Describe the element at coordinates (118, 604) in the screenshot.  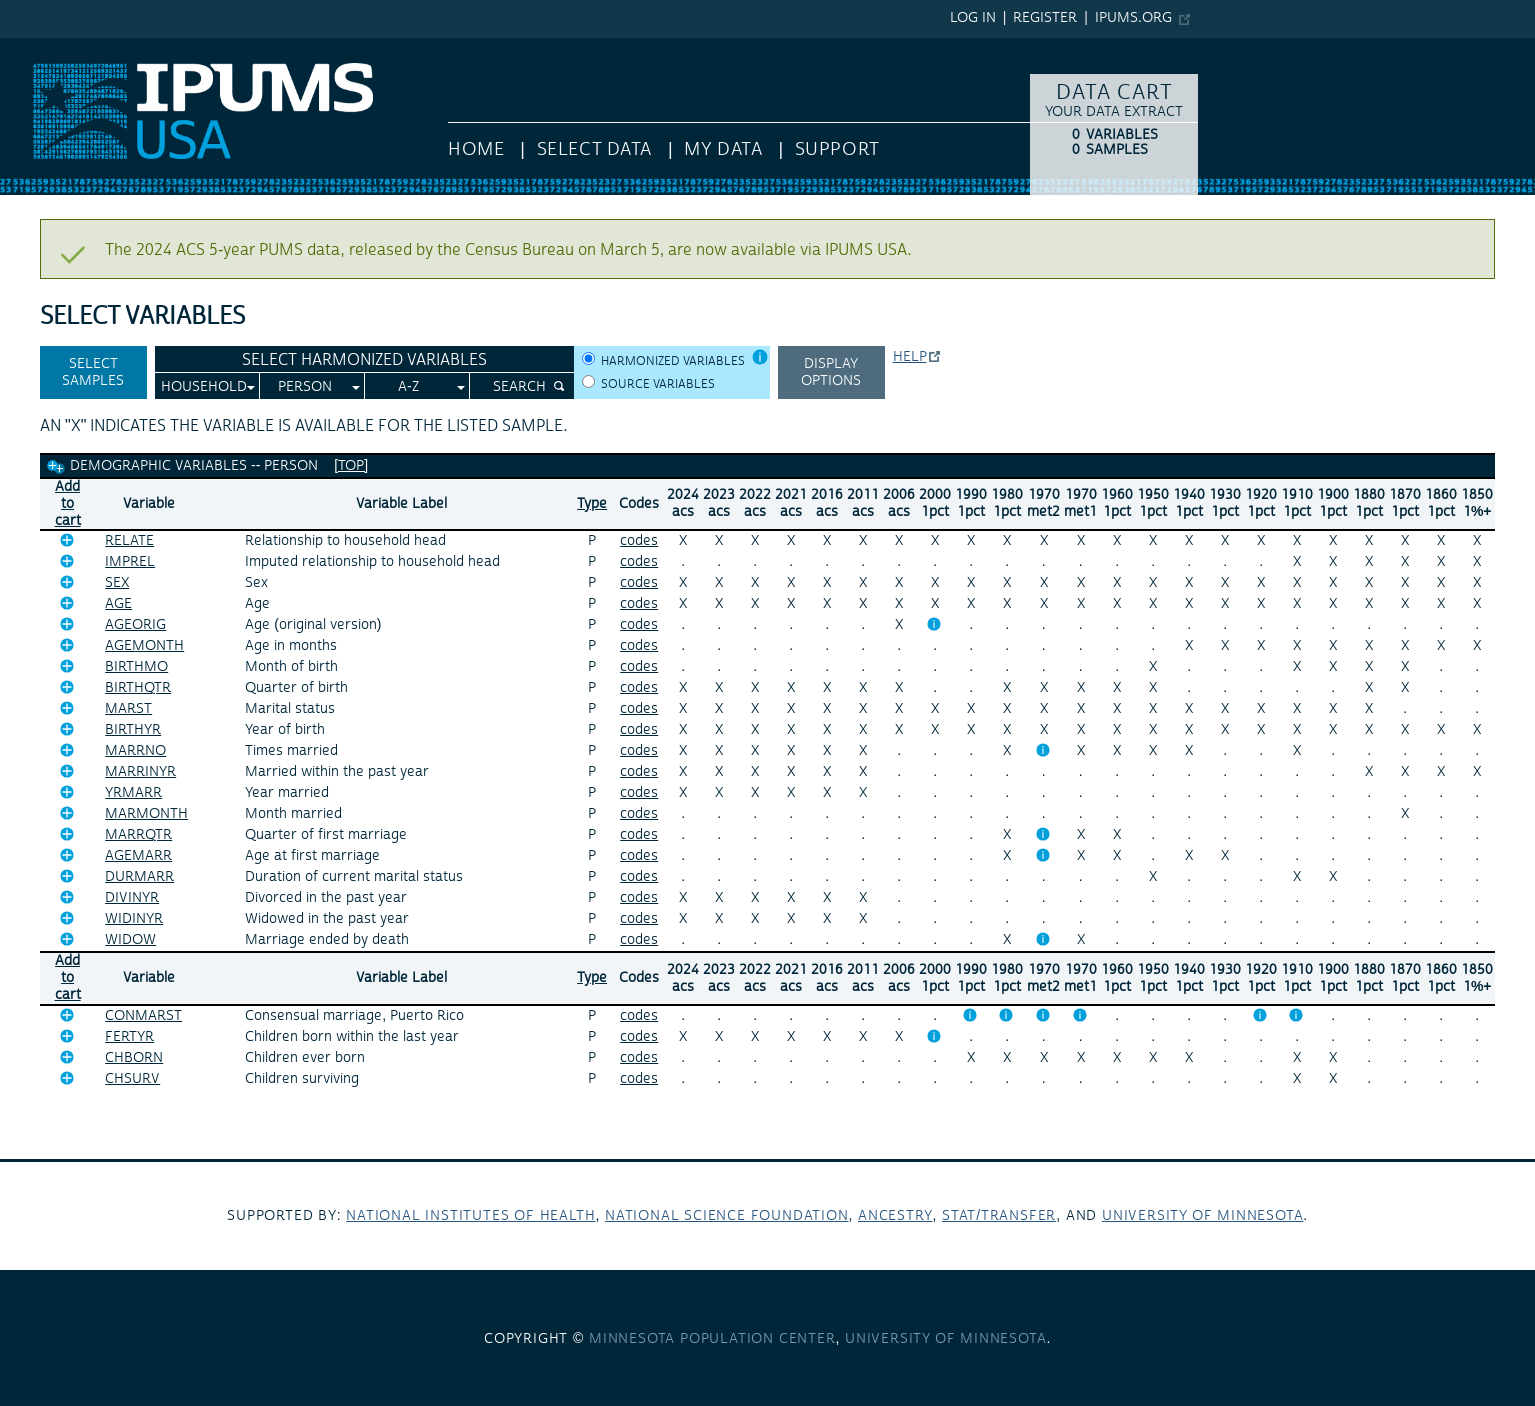
I see `AGE` at that location.